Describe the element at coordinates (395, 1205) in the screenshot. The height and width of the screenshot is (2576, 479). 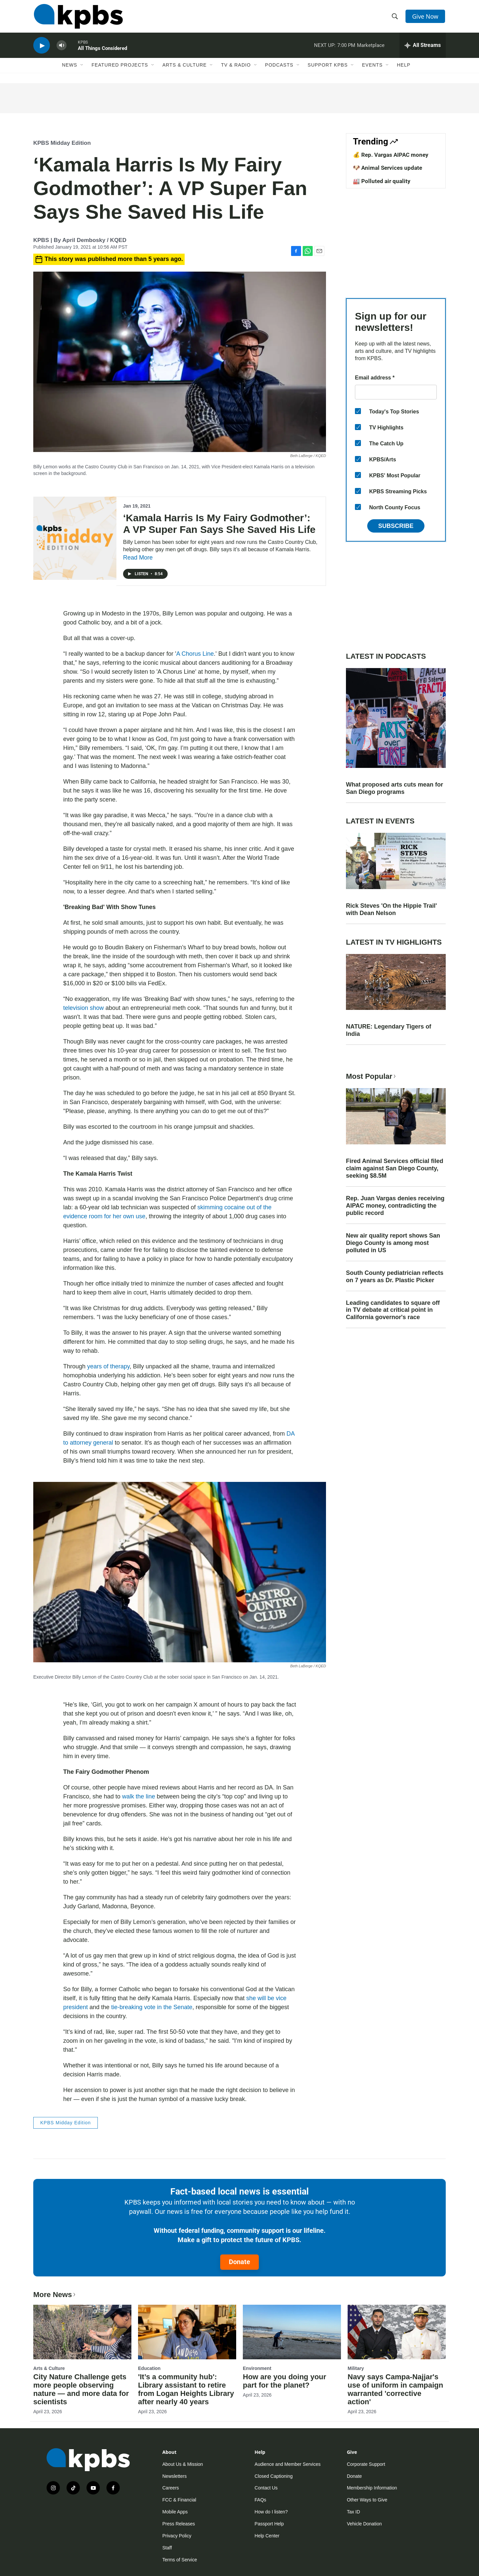
I see `Rep. Juan Vargas denies receiving AIPAC money, contradicting the public record` at that location.